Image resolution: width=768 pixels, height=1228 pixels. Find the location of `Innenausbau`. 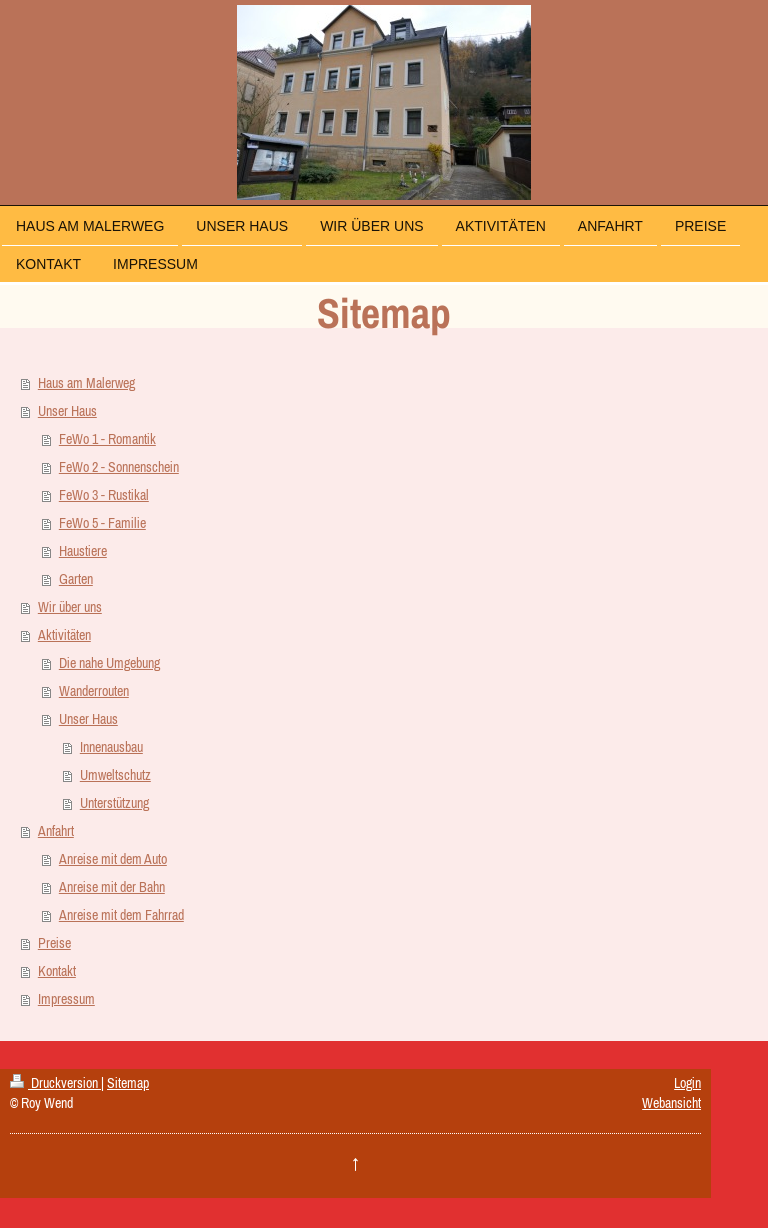

Innenausbau is located at coordinates (111, 747).